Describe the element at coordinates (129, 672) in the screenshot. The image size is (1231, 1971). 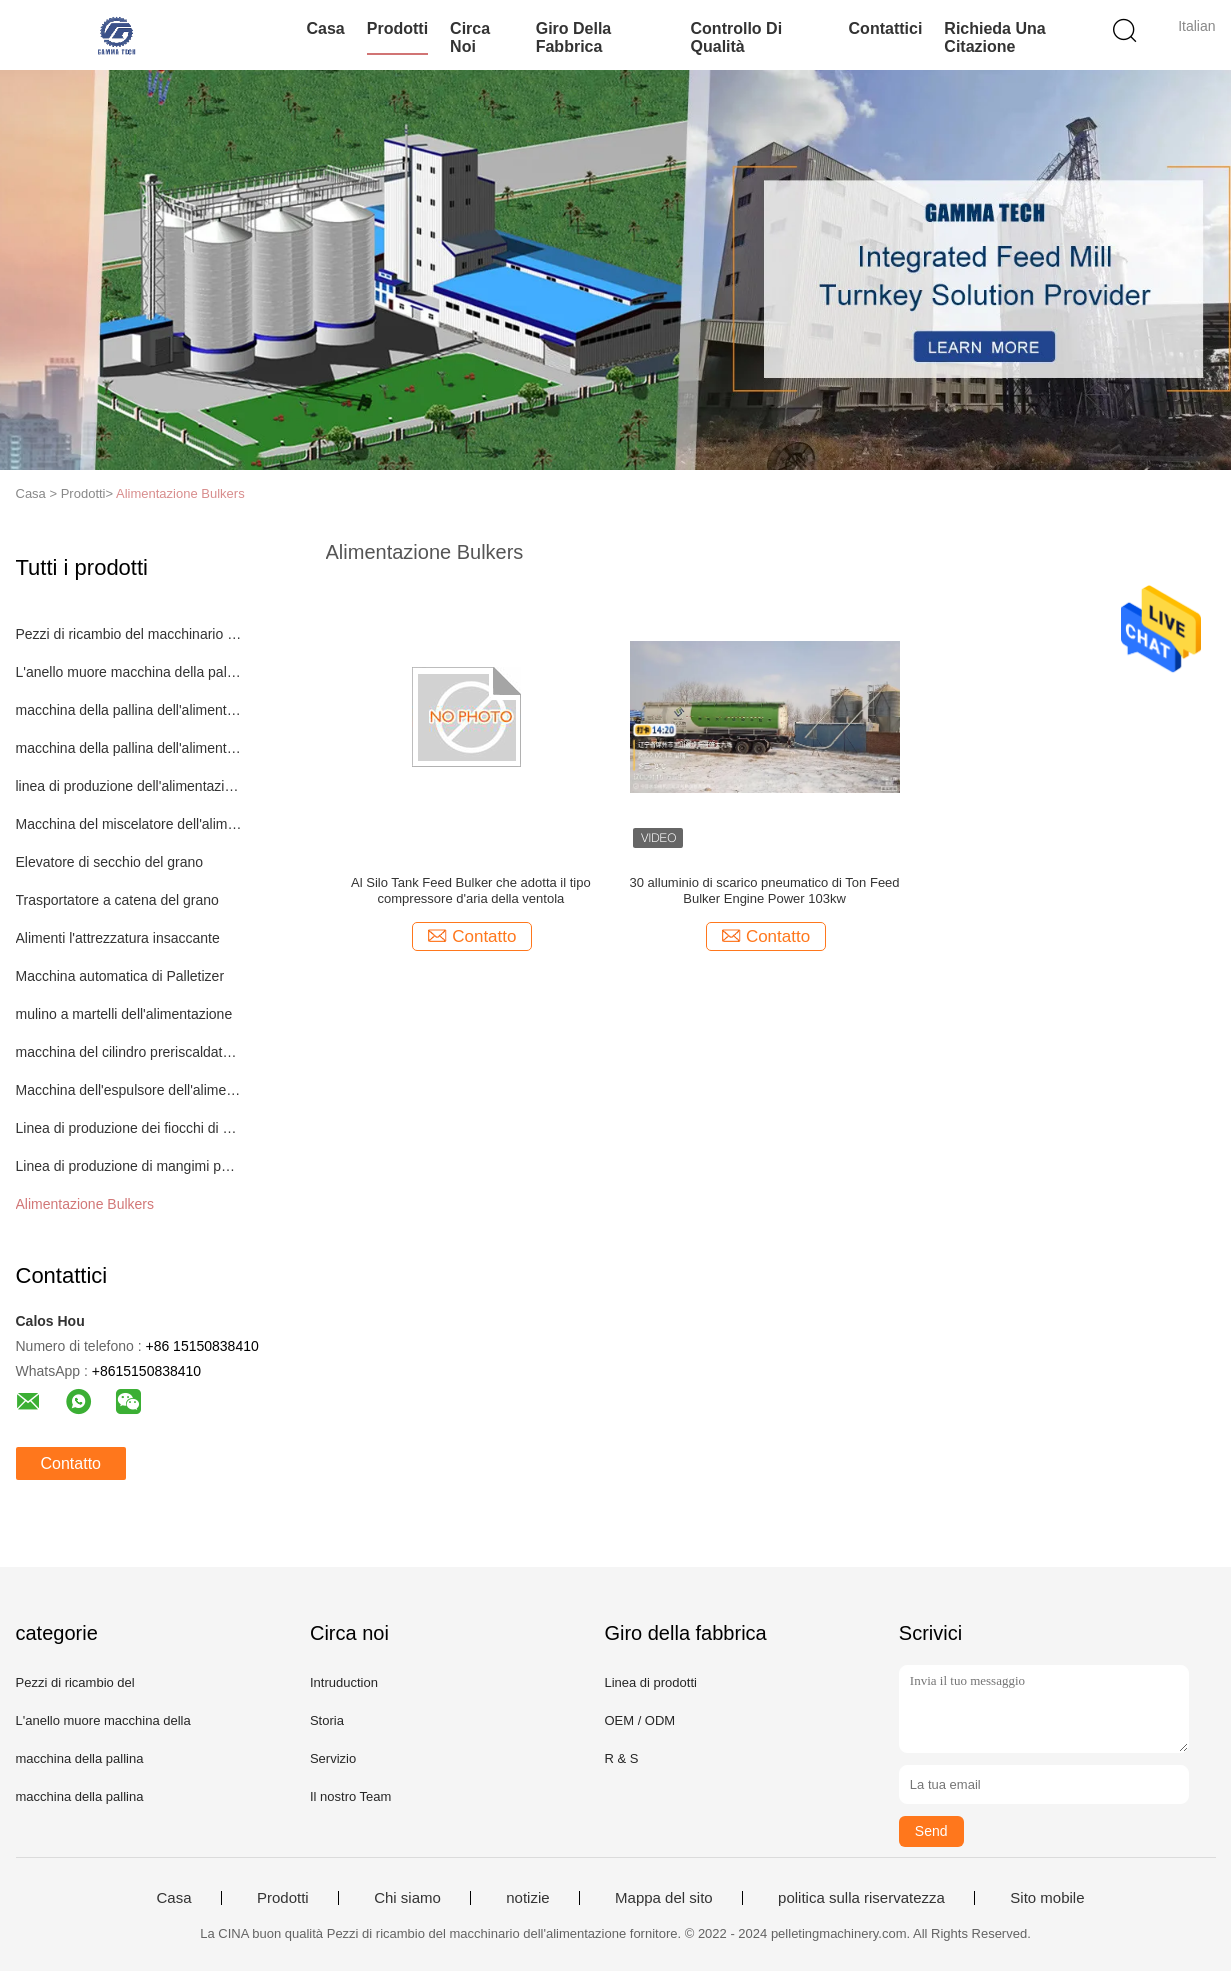
I see `L'anello muore macchina della pallina` at that location.